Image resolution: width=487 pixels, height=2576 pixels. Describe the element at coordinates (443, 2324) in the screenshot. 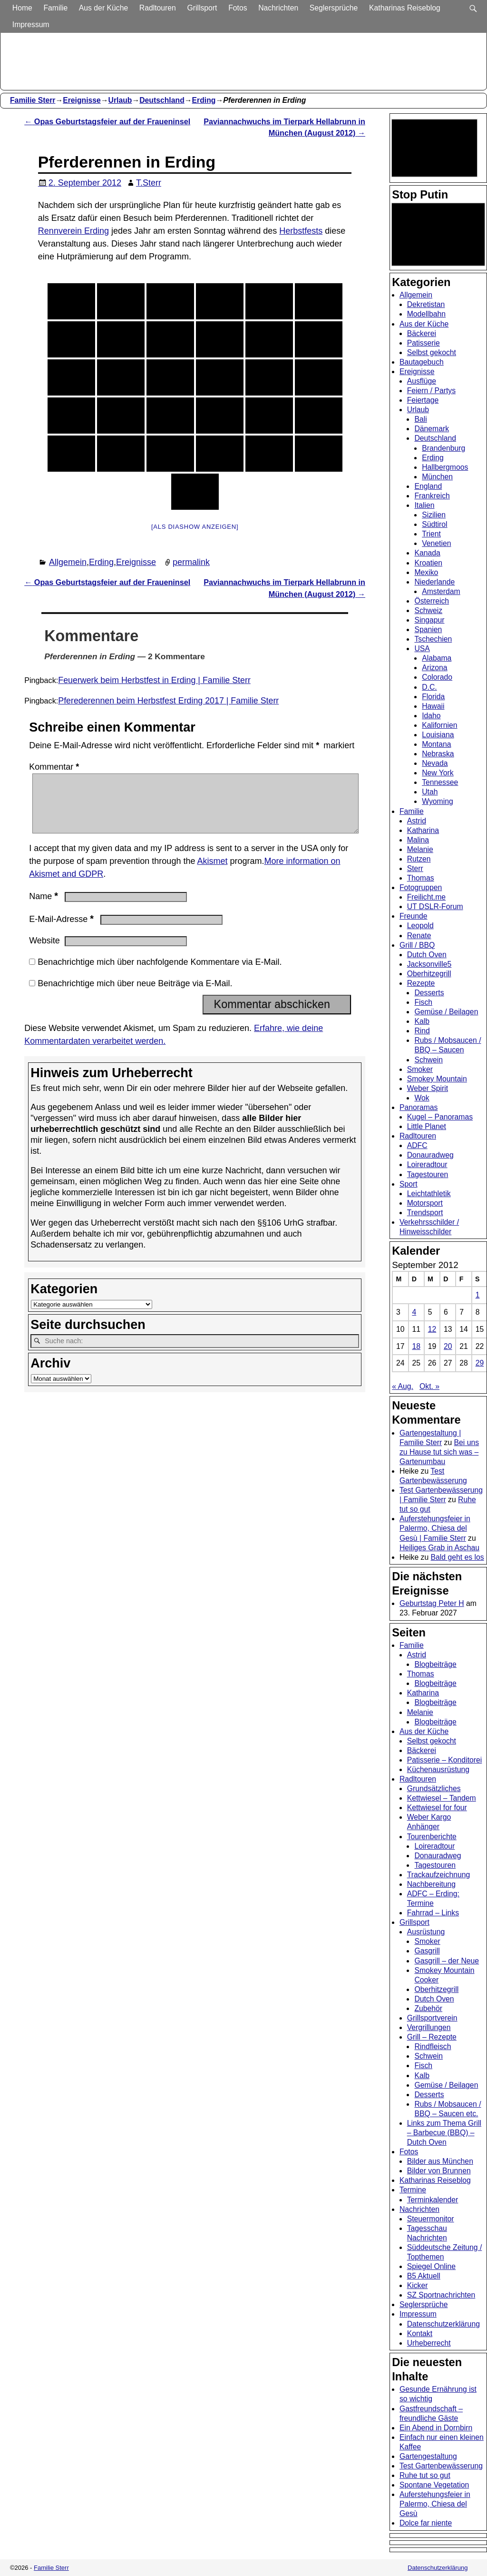

I see `Datenschutzerklärung` at that location.